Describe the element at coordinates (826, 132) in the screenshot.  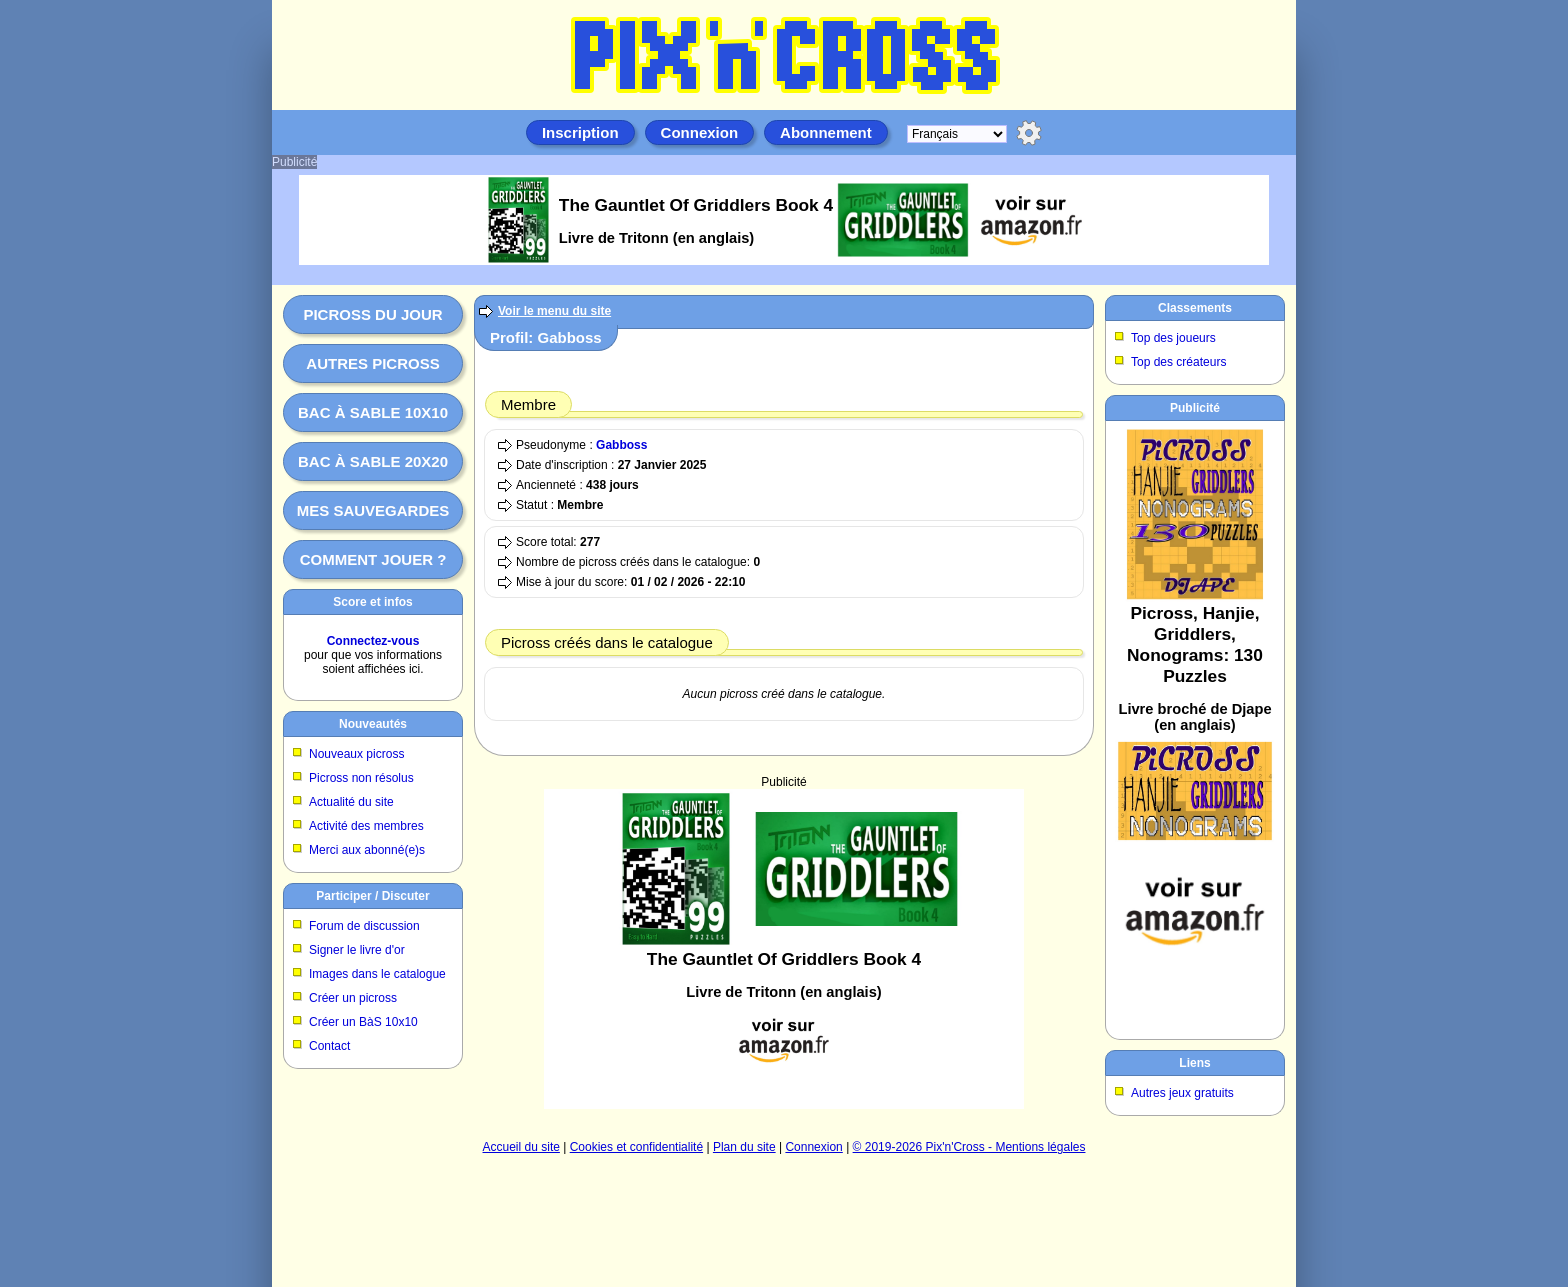
I see `Abonnement` at that location.